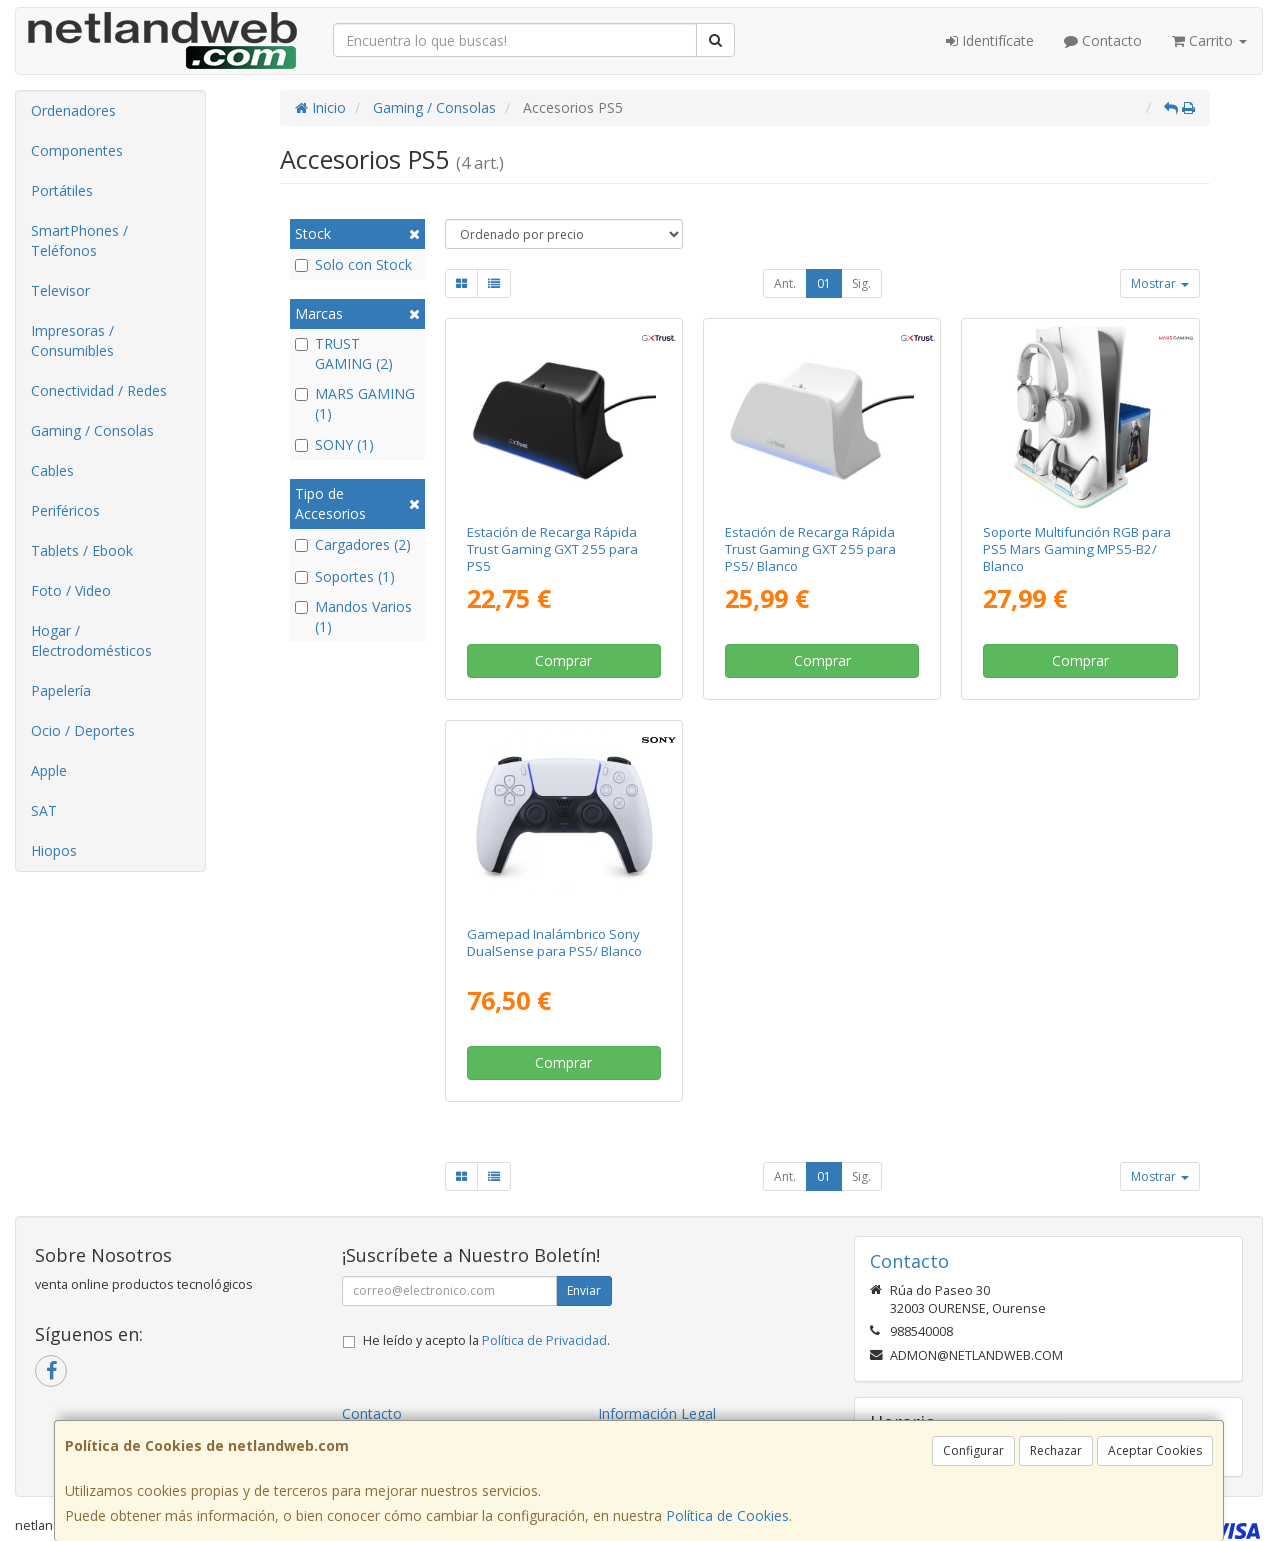 This screenshot has height=1541, width=1278. Describe the element at coordinates (861, 283) in the screenshot. I see `Sig.` at that location.